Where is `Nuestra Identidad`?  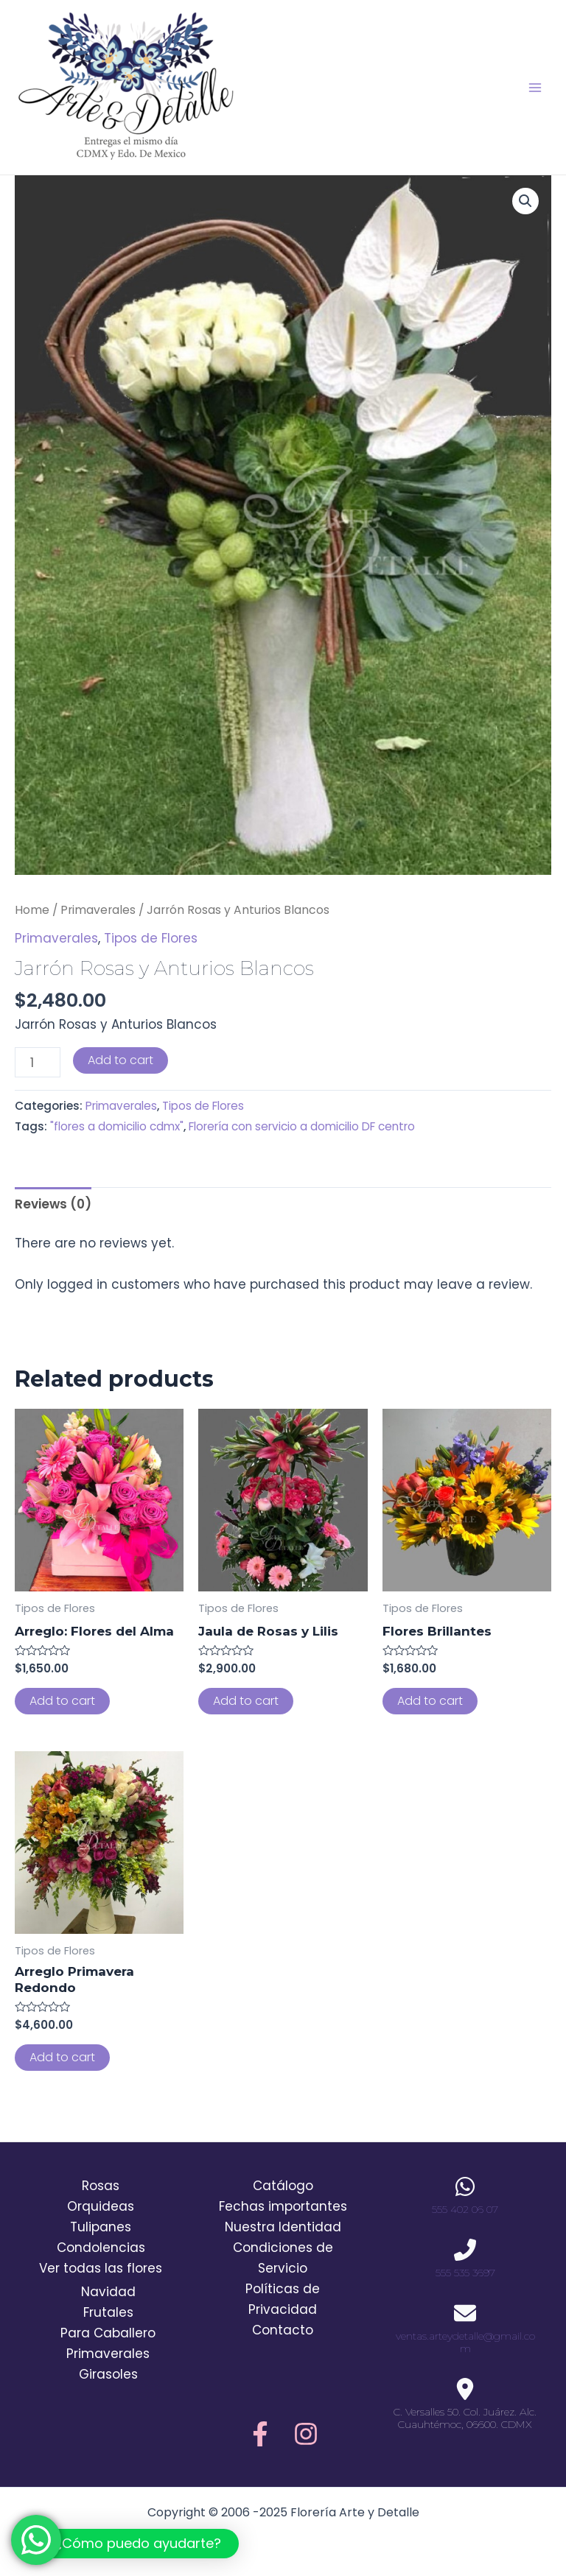
Nuestra Identidad is located at coordinates (283, 2227).